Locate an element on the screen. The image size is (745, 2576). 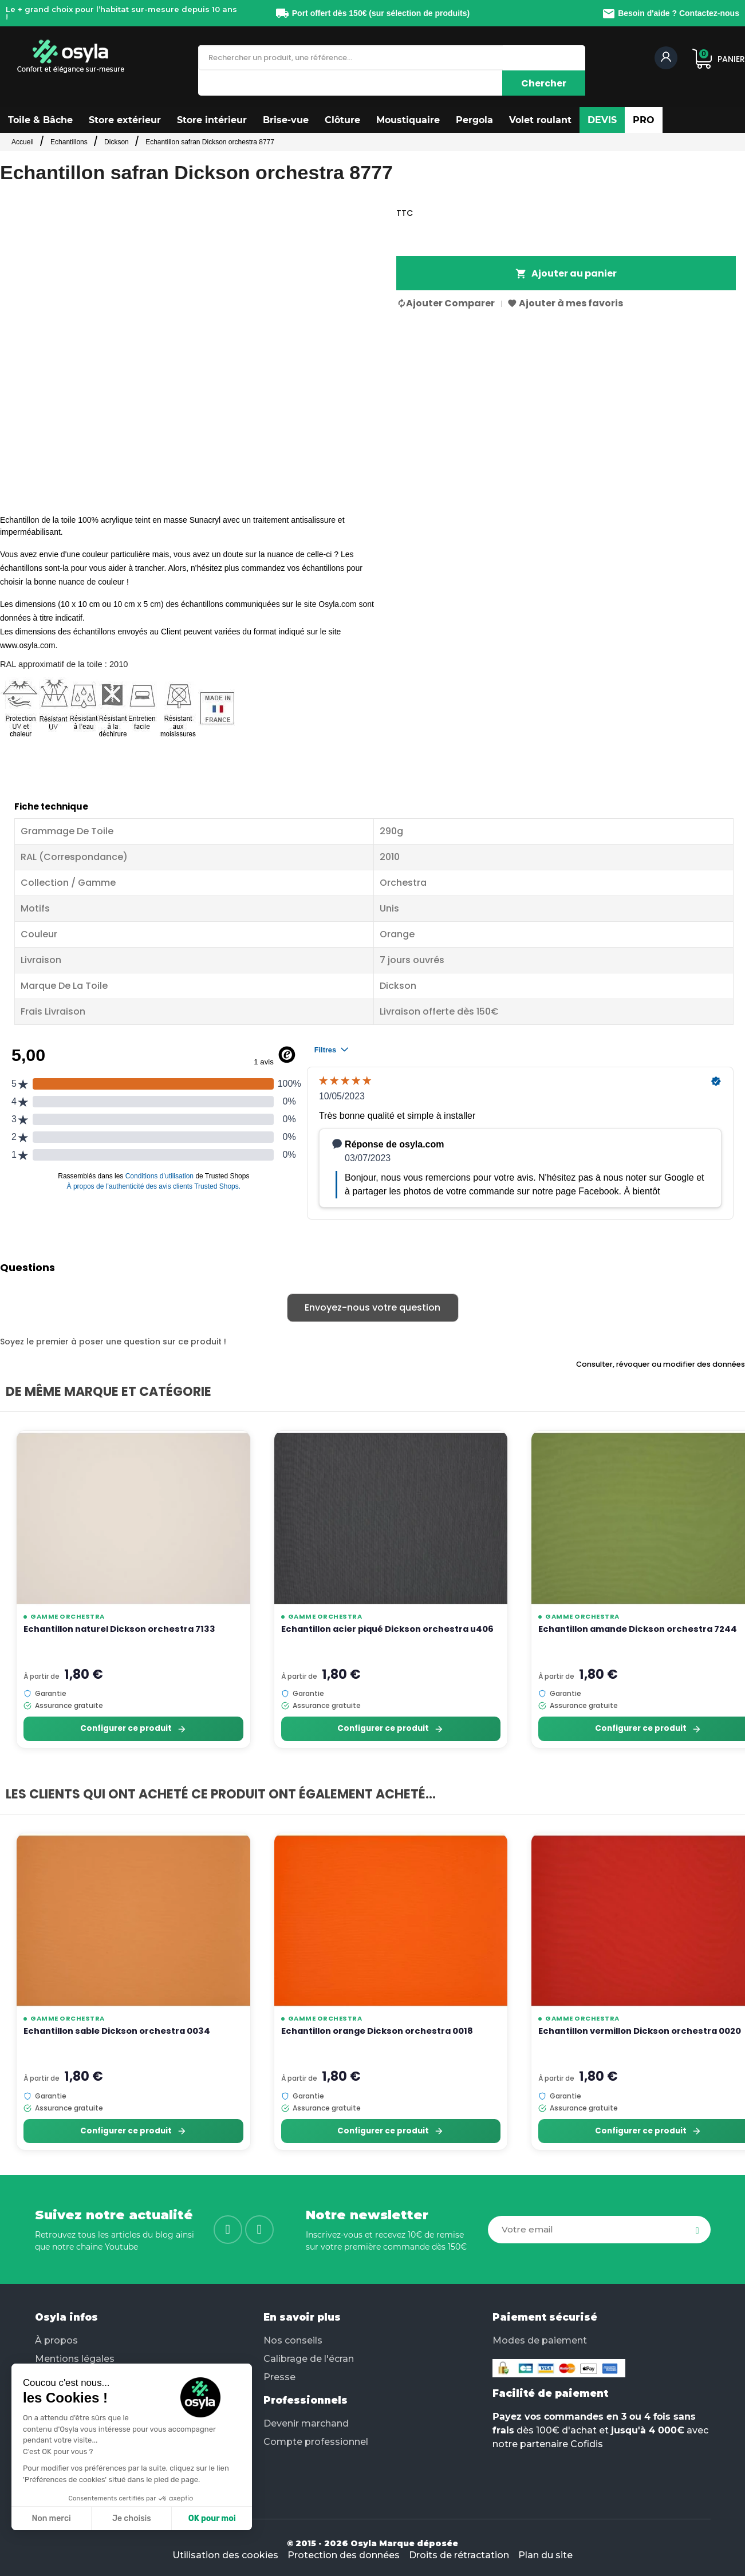
Echantillon naturel Dickson orchestra 7133 is located at coordinates (119, 1629).